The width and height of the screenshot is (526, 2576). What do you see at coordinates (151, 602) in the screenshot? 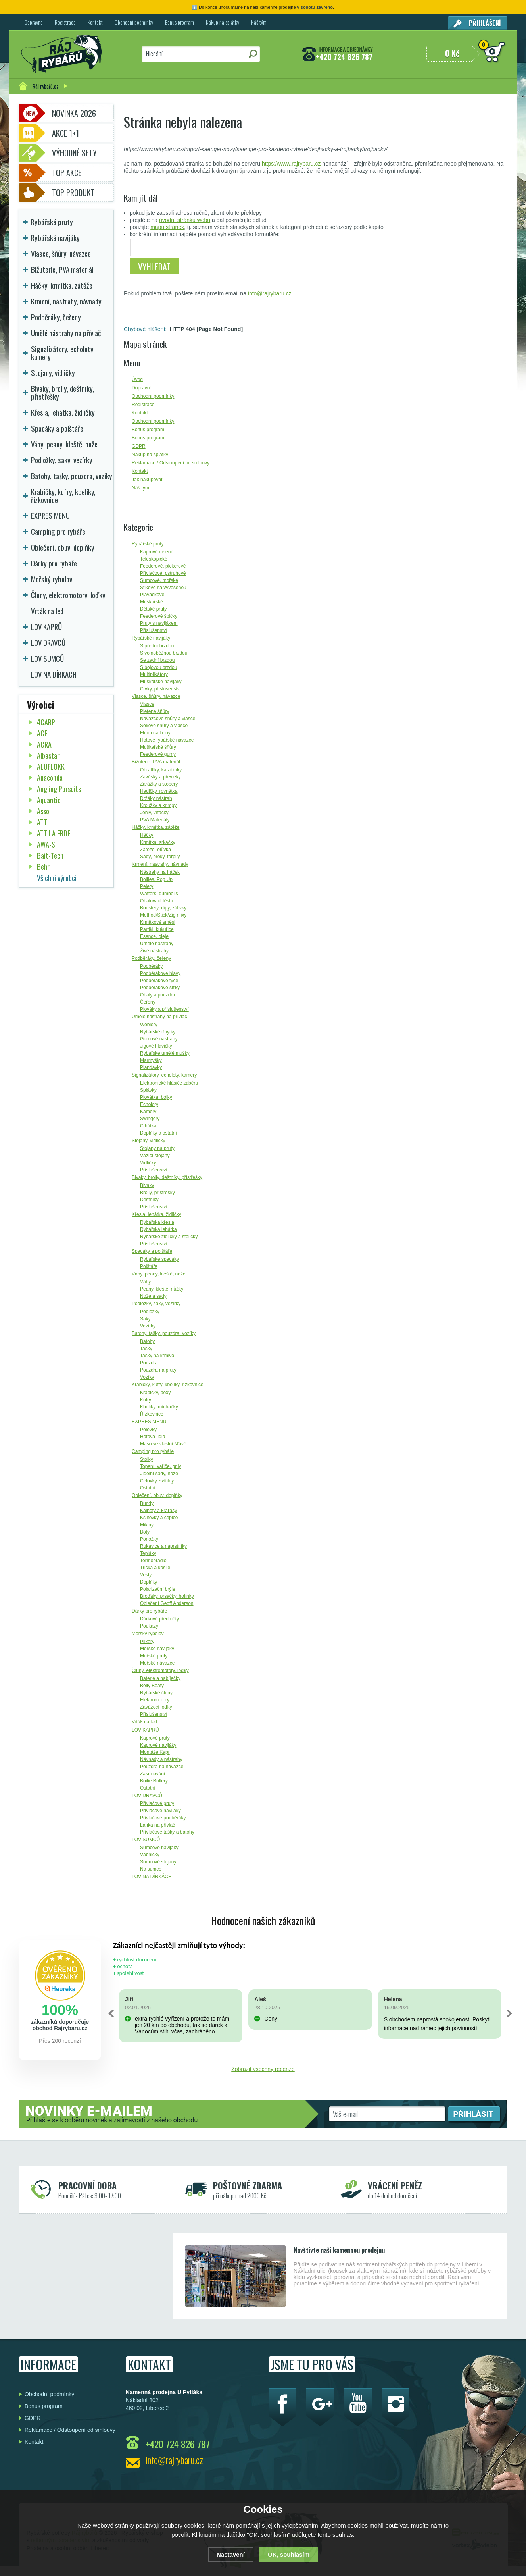
I see `Muškařské` at bounding box center [151, 602].